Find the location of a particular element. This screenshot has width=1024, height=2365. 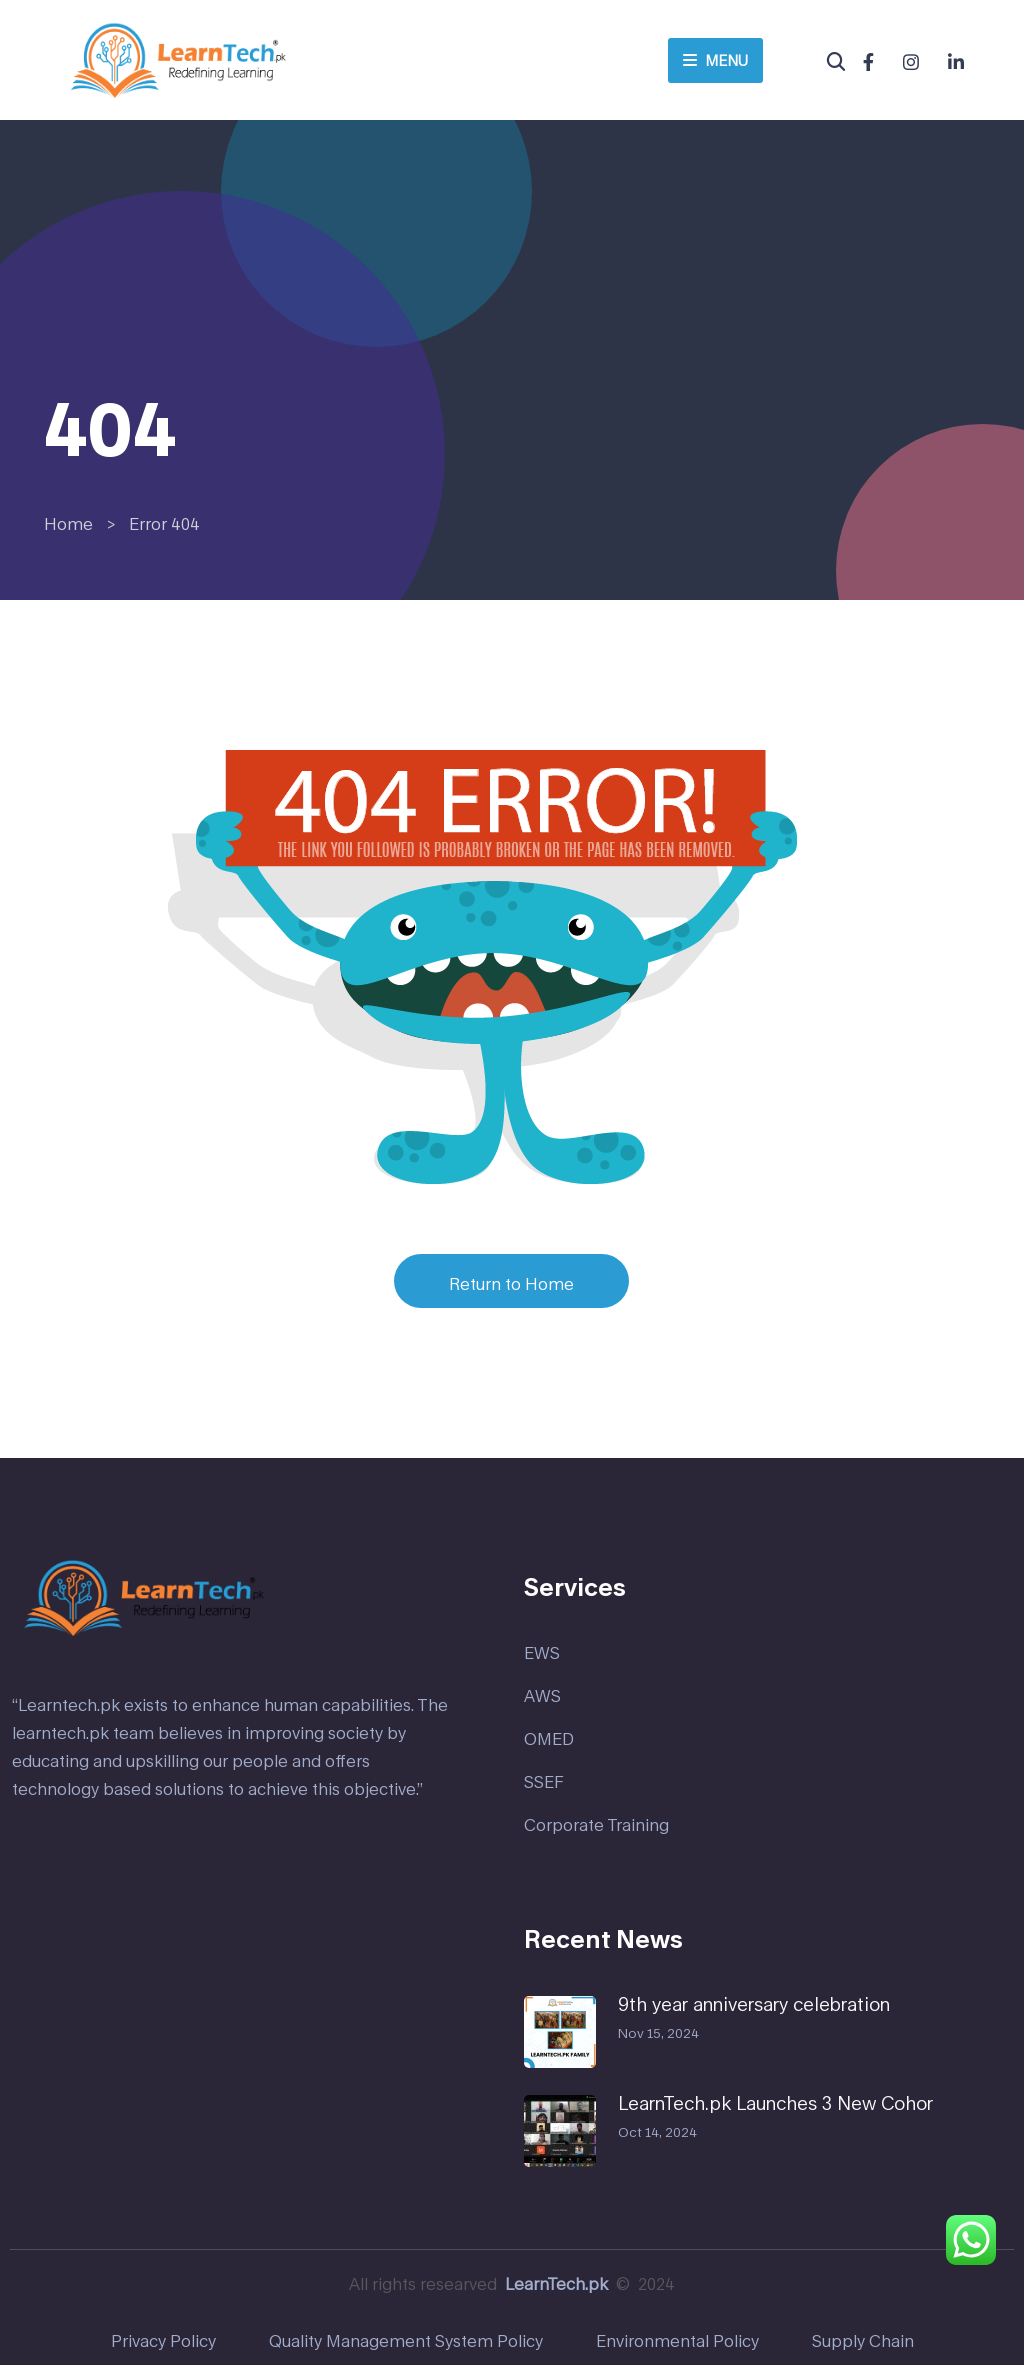

SSEF is located at coordinates (544, 1781).